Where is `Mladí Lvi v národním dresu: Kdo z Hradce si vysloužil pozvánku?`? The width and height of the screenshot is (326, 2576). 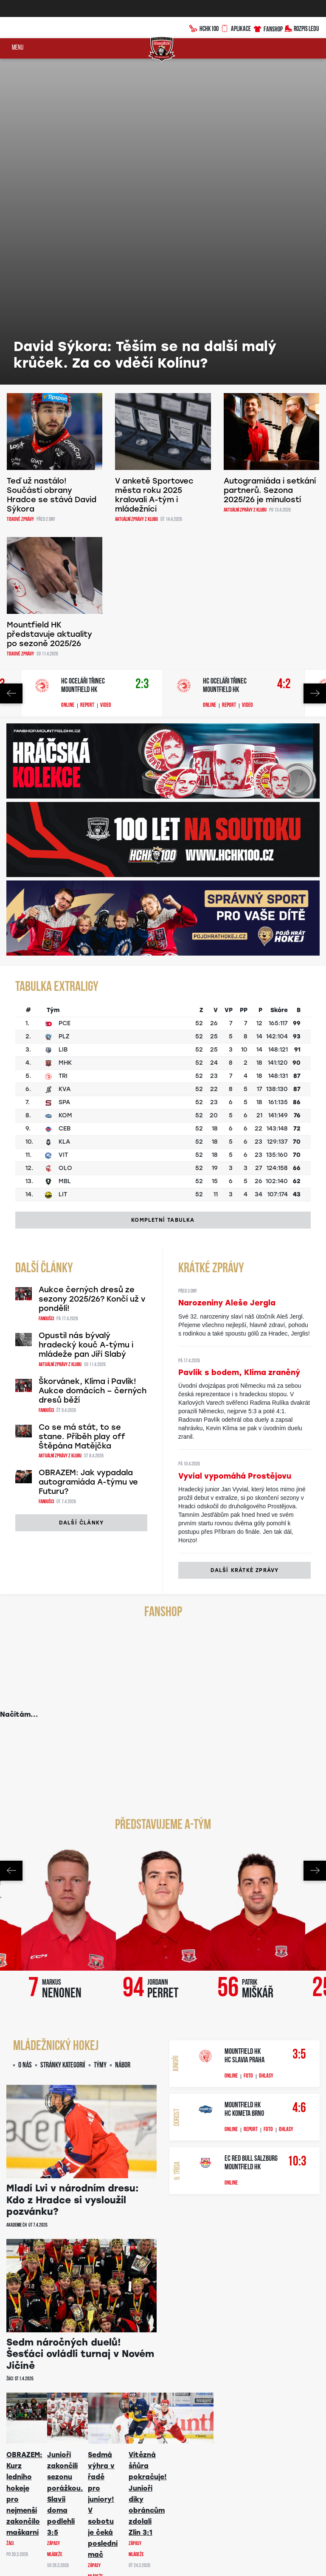 Mladí Lvi v národním dresu: Kdo z Hradce si vysloužil pozvánku? is located at coordinates (72, 1876).